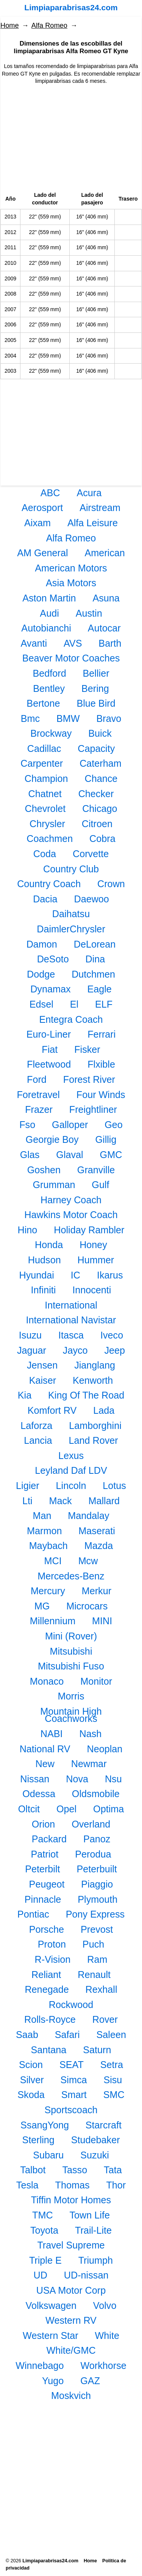 The width and height of the screenshot is (142, 2576). I want to click on Mallard, so click(104, 1500).